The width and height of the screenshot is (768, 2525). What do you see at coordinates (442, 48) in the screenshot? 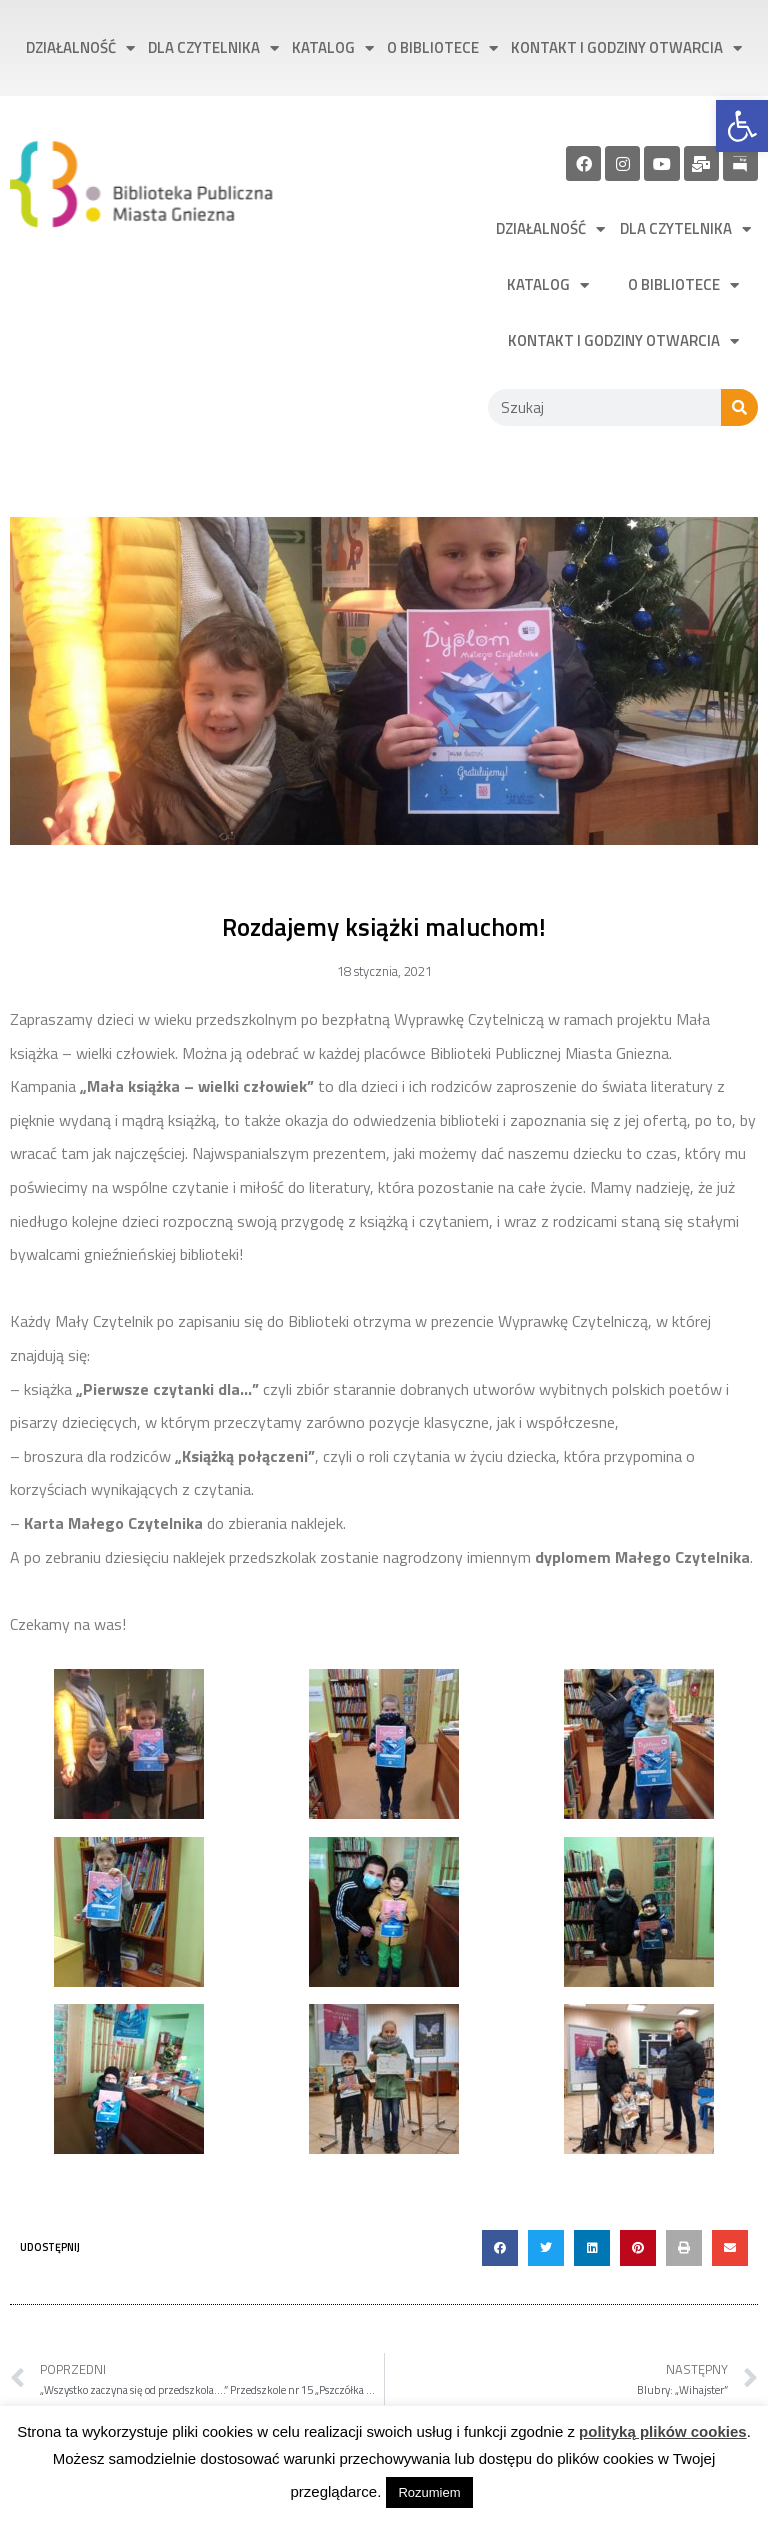
I see `O bibliotece [link]` at bounding box center [442, 48].